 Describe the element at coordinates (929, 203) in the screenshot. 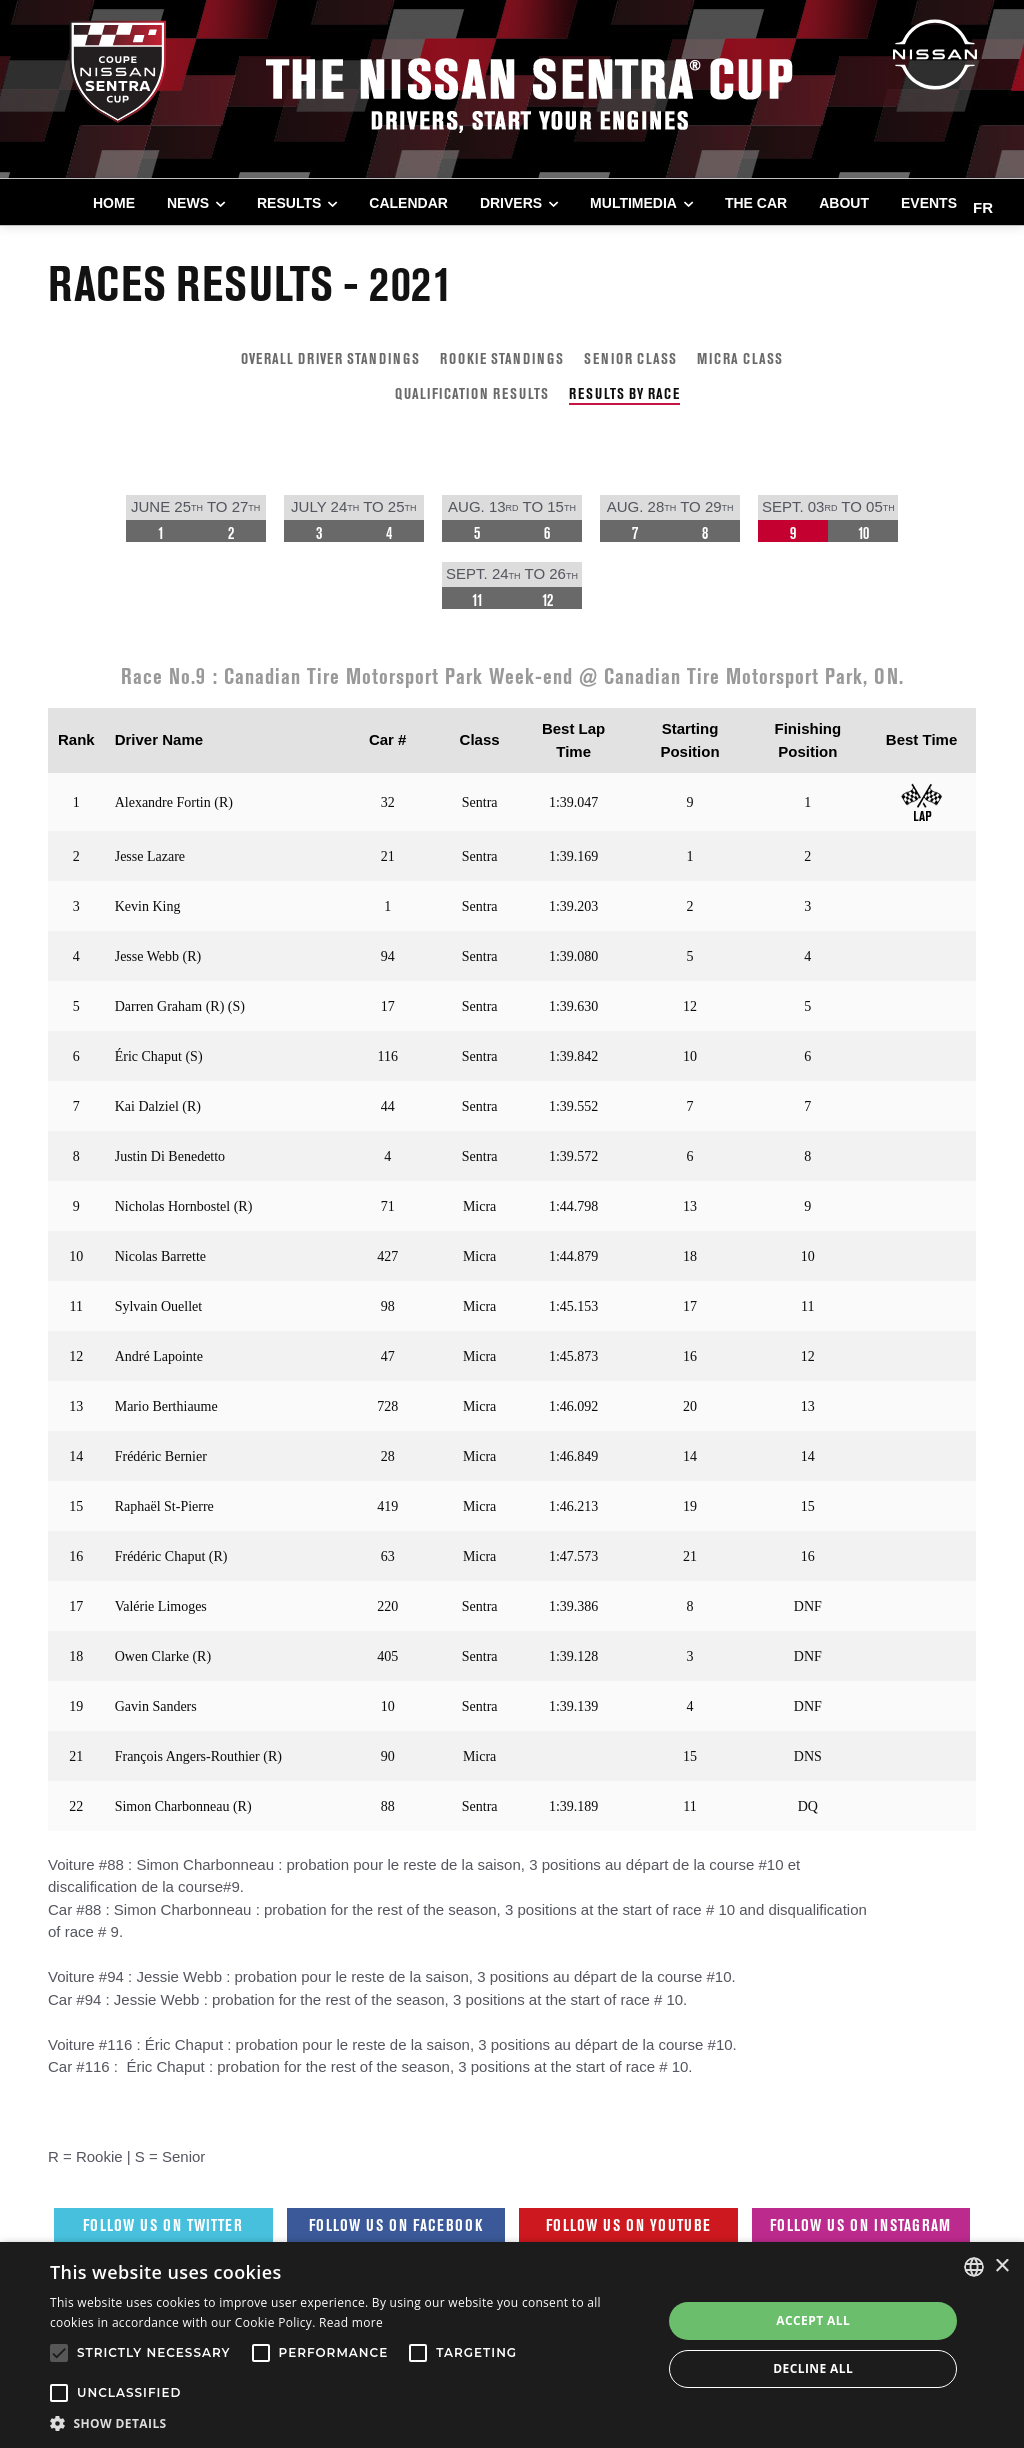

I see `EVENTS` at that location.